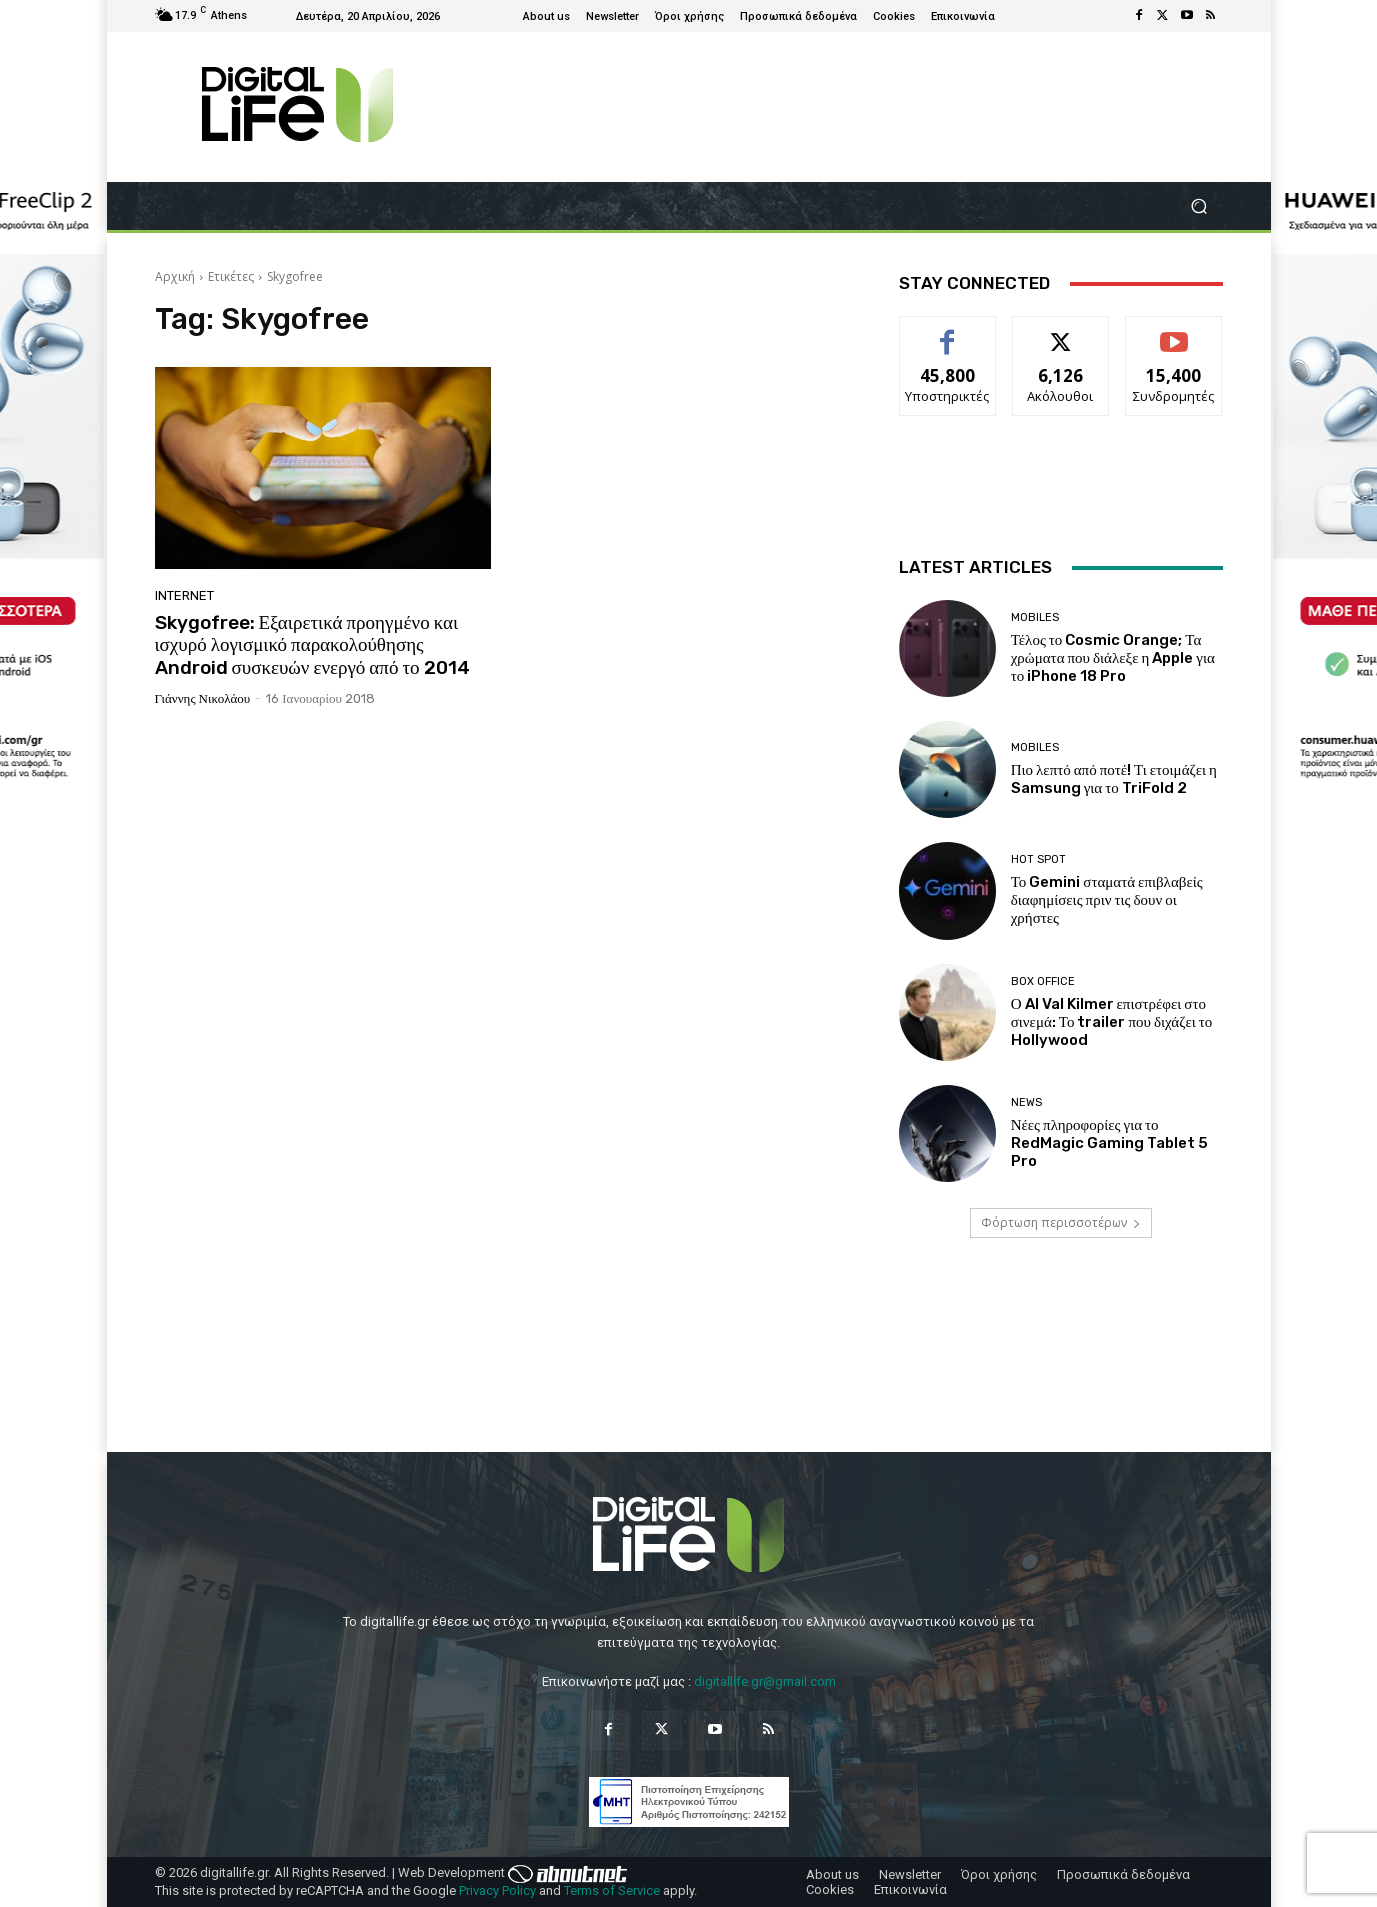 Image resolution: width=1377 pixels, height=1907 pixels. Describe the element at coordinates (1043, 981) in the screenshot. I see `Box Office` at that location.